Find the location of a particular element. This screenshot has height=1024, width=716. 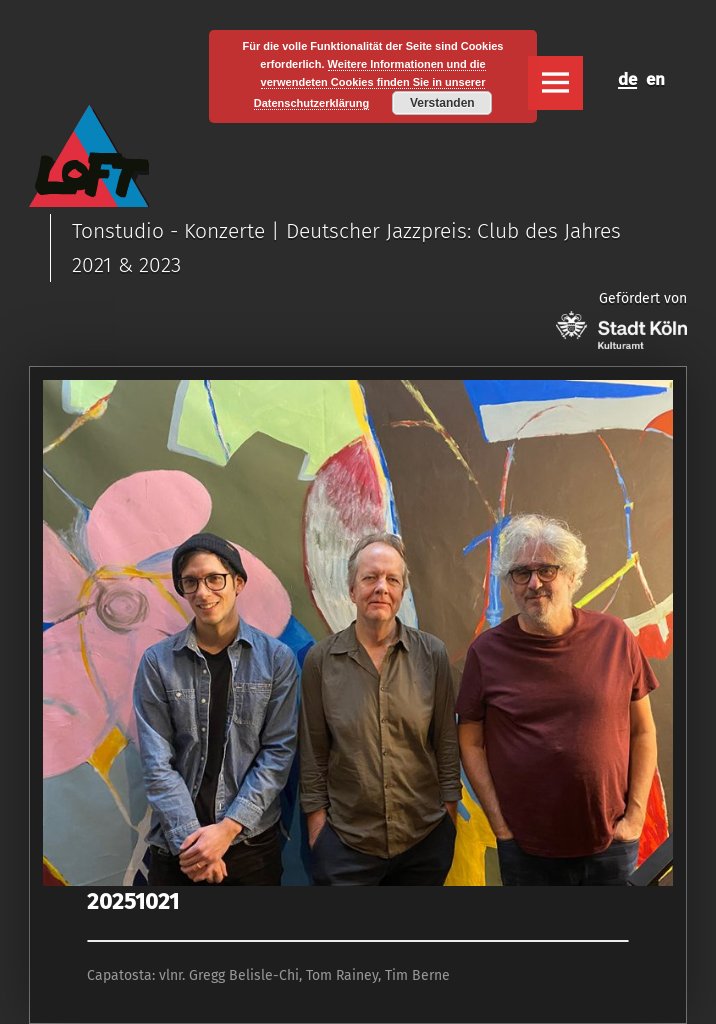

Gefördert von is located at coordinates (621, 319).